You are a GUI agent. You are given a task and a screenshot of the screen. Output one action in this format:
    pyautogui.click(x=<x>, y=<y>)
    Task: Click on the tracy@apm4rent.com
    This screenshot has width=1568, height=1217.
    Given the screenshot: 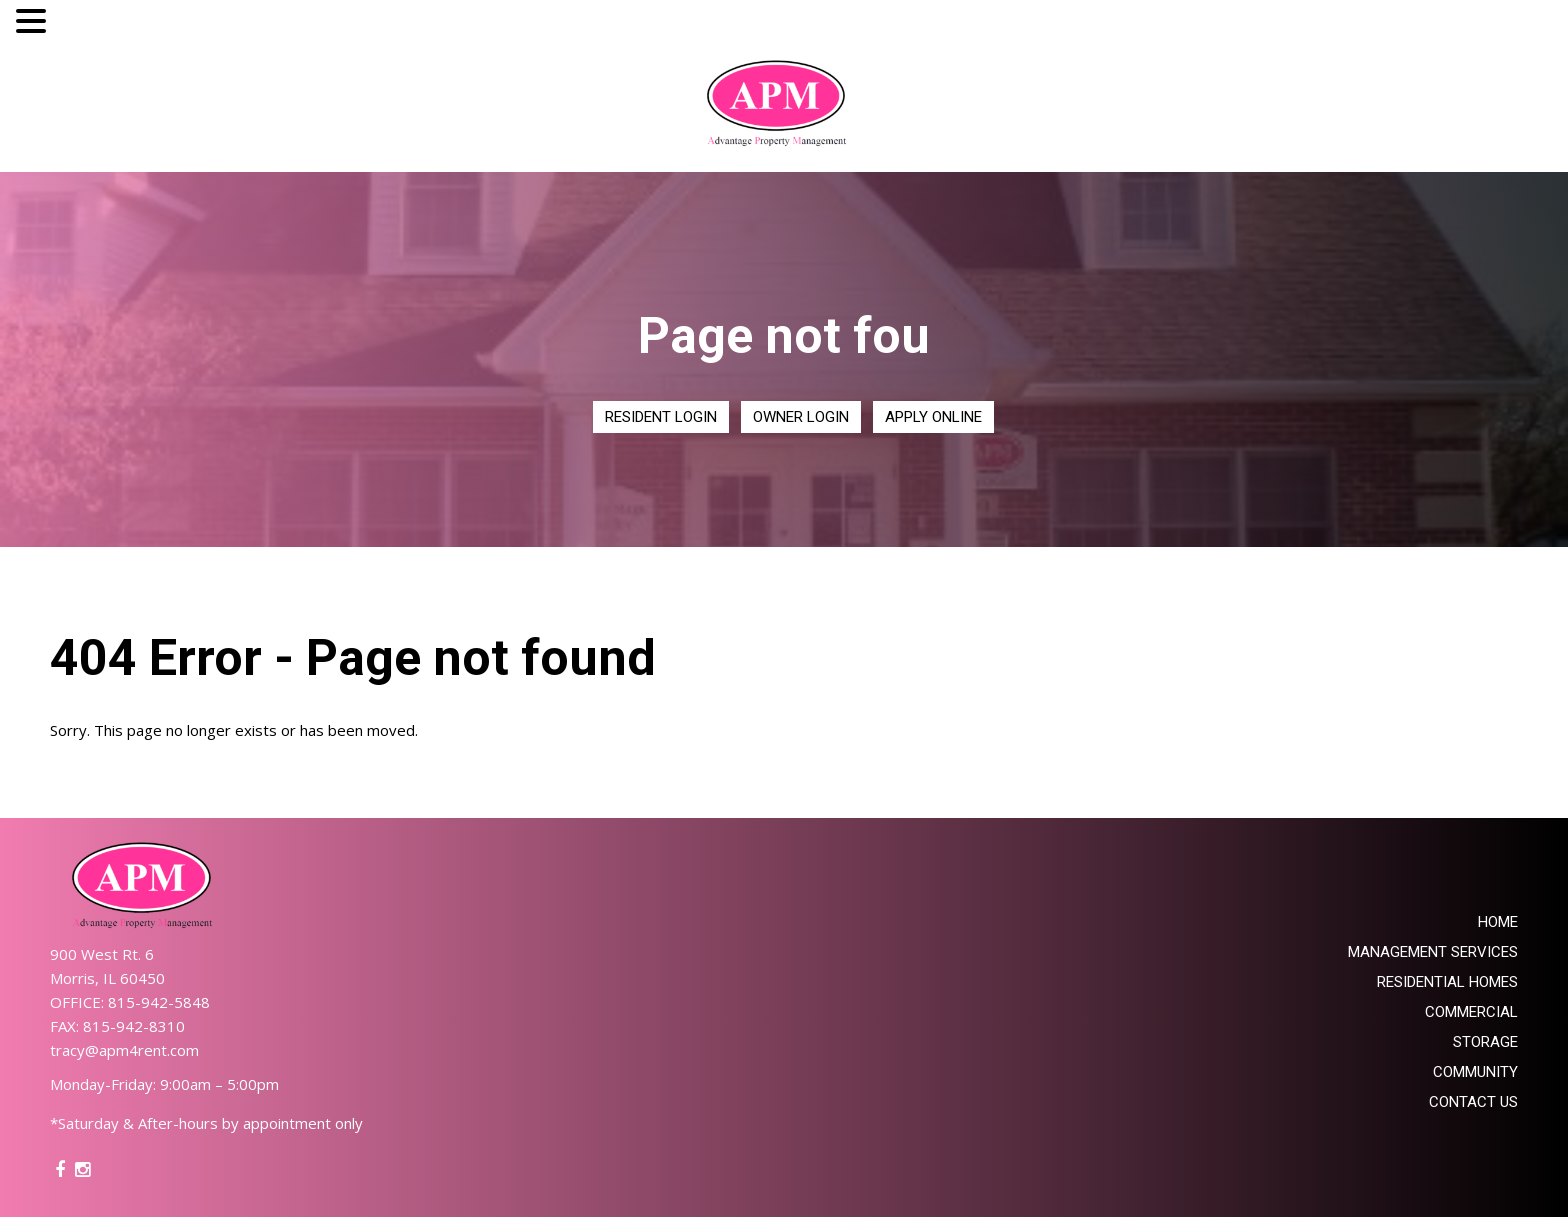 What is the action you would take?
    pyautogui.click(x=124, y=1050)
    